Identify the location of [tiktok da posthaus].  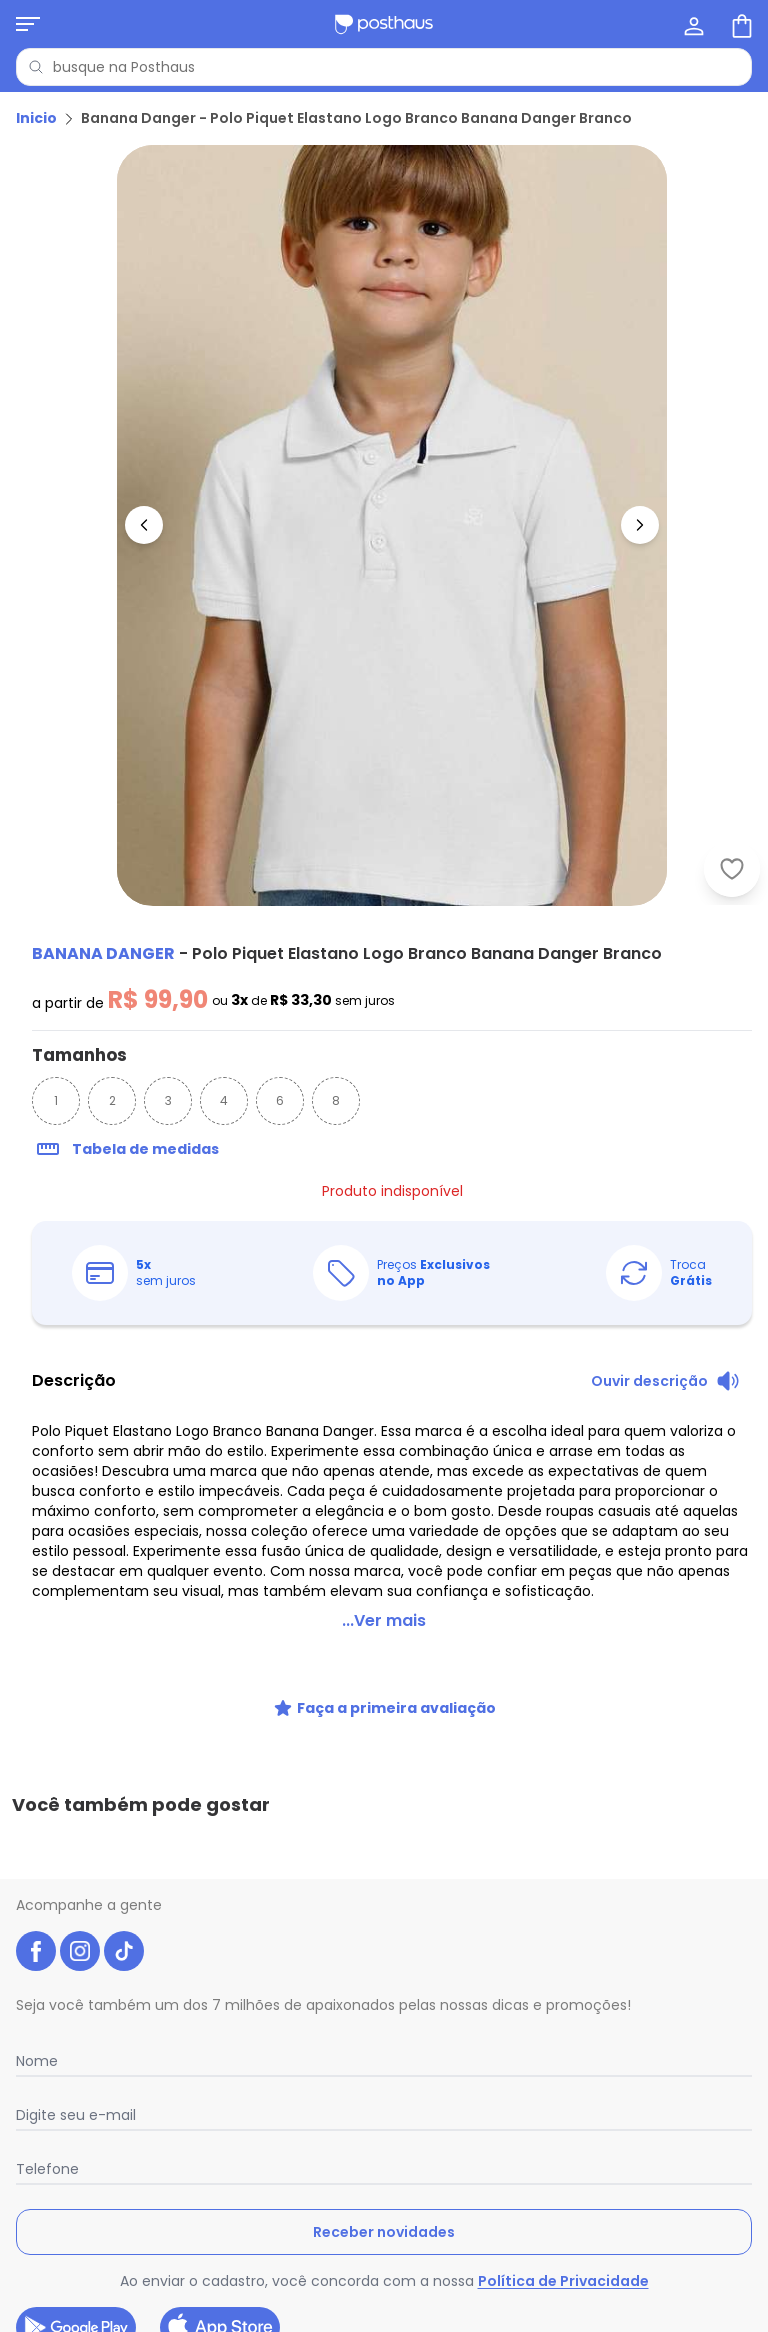
(124, 1839).